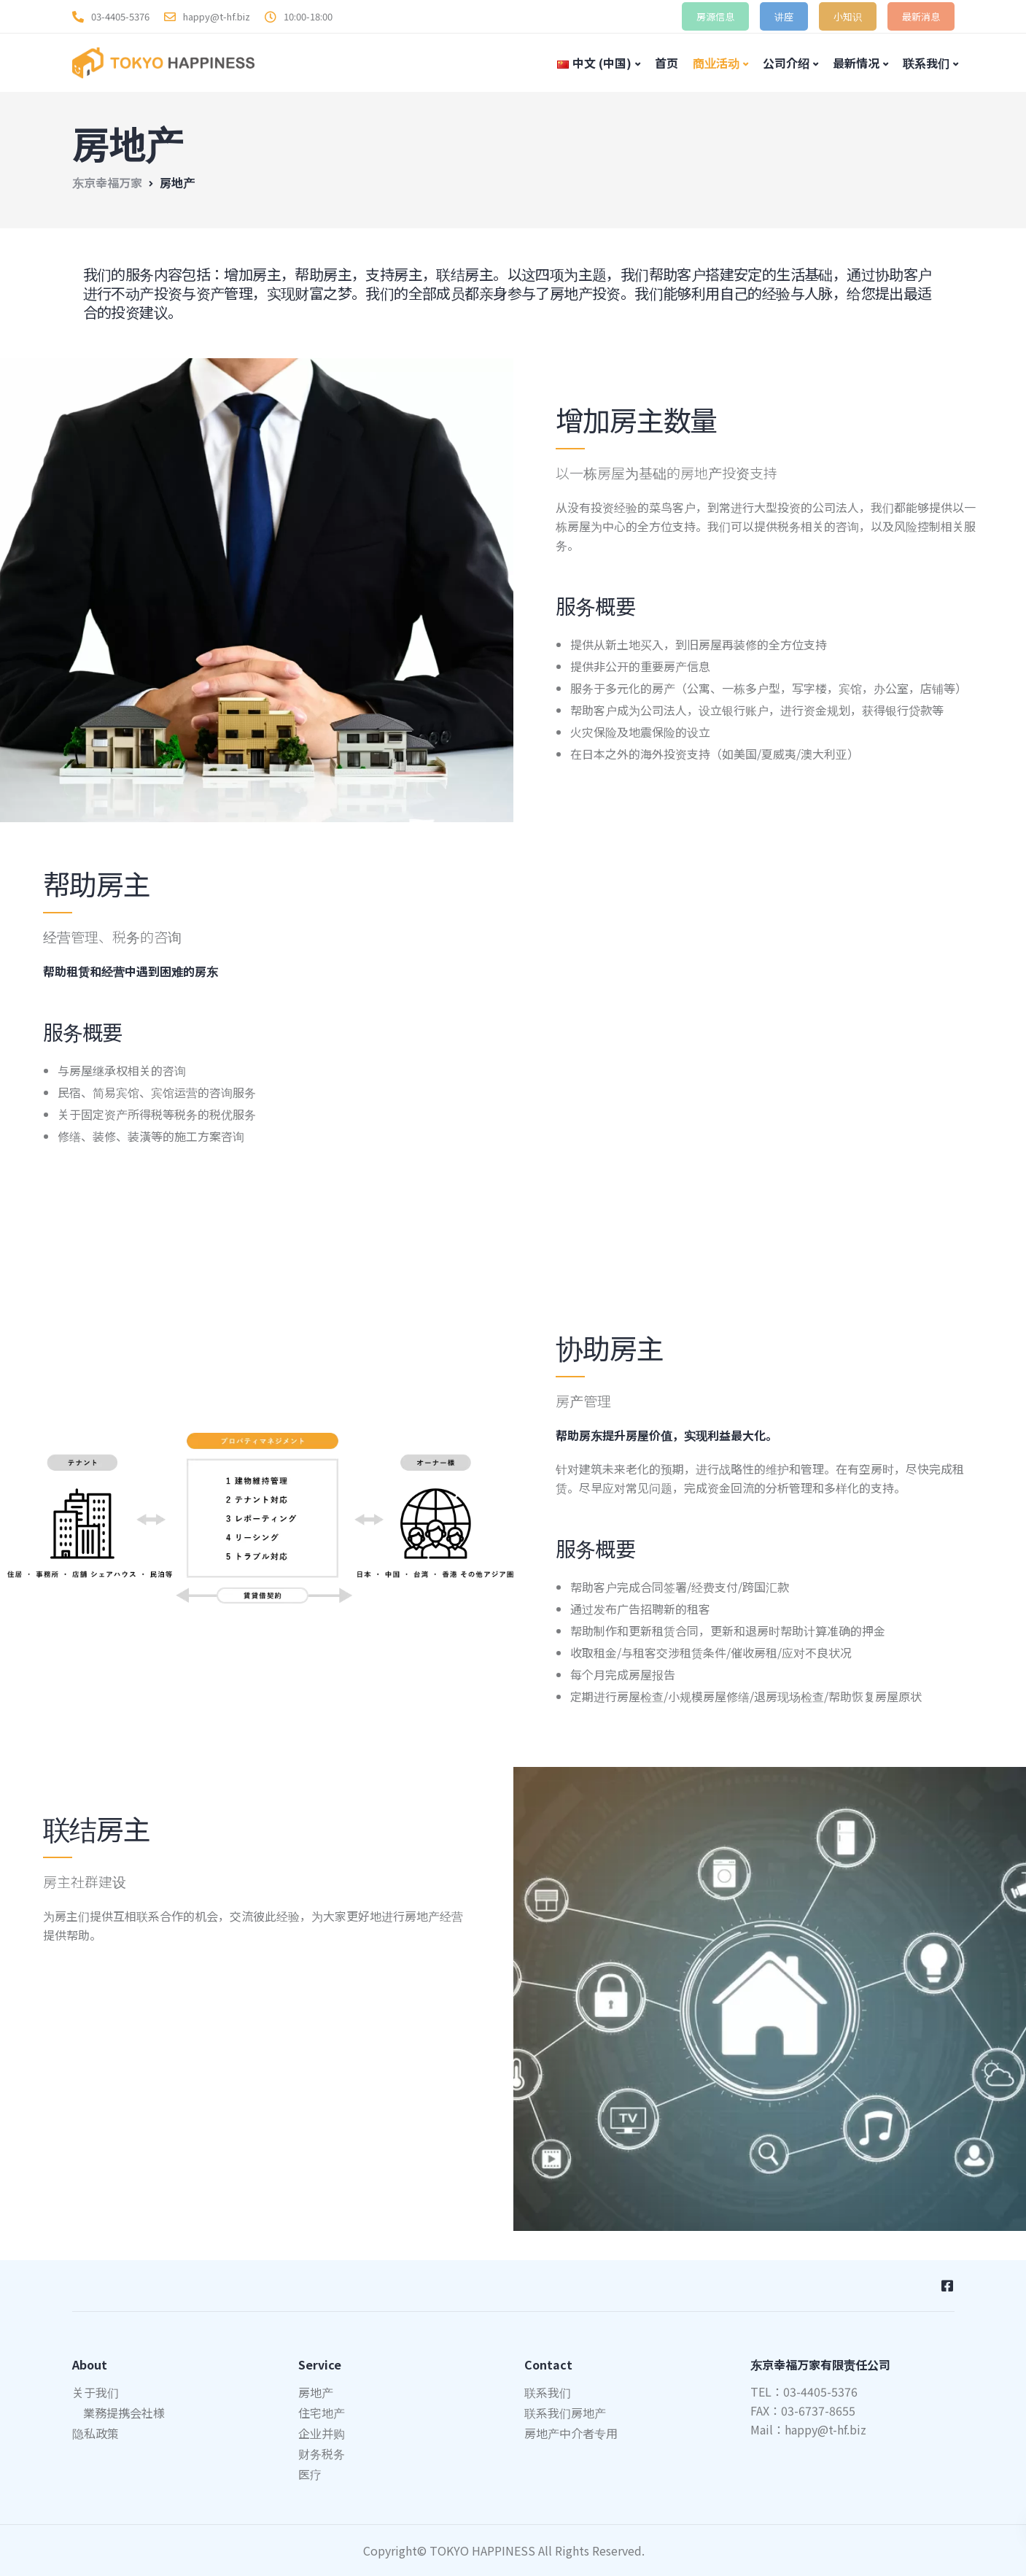 This screenshot has height=2576, width=1026. Describe the element at coordinates (571, 2433) in the screenshot. I see `房地产中介者专用` at that location.